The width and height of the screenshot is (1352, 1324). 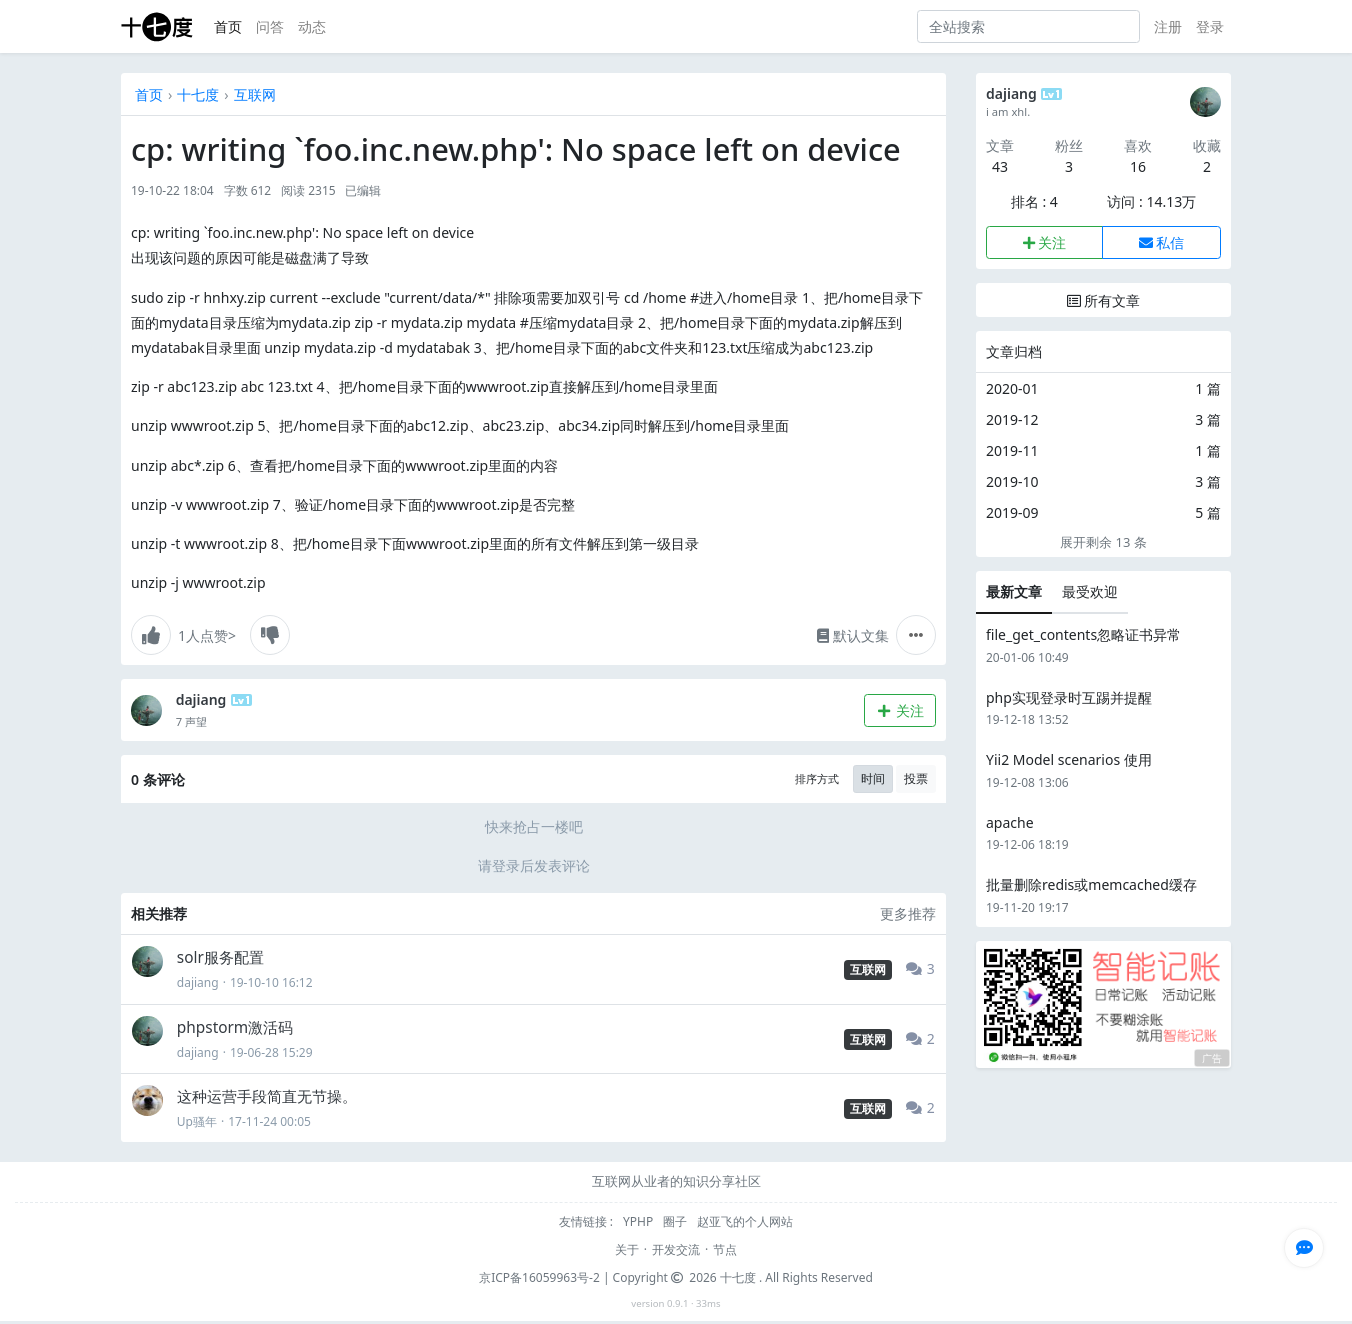 I want to click on 关注, so click(x=899, y=710).